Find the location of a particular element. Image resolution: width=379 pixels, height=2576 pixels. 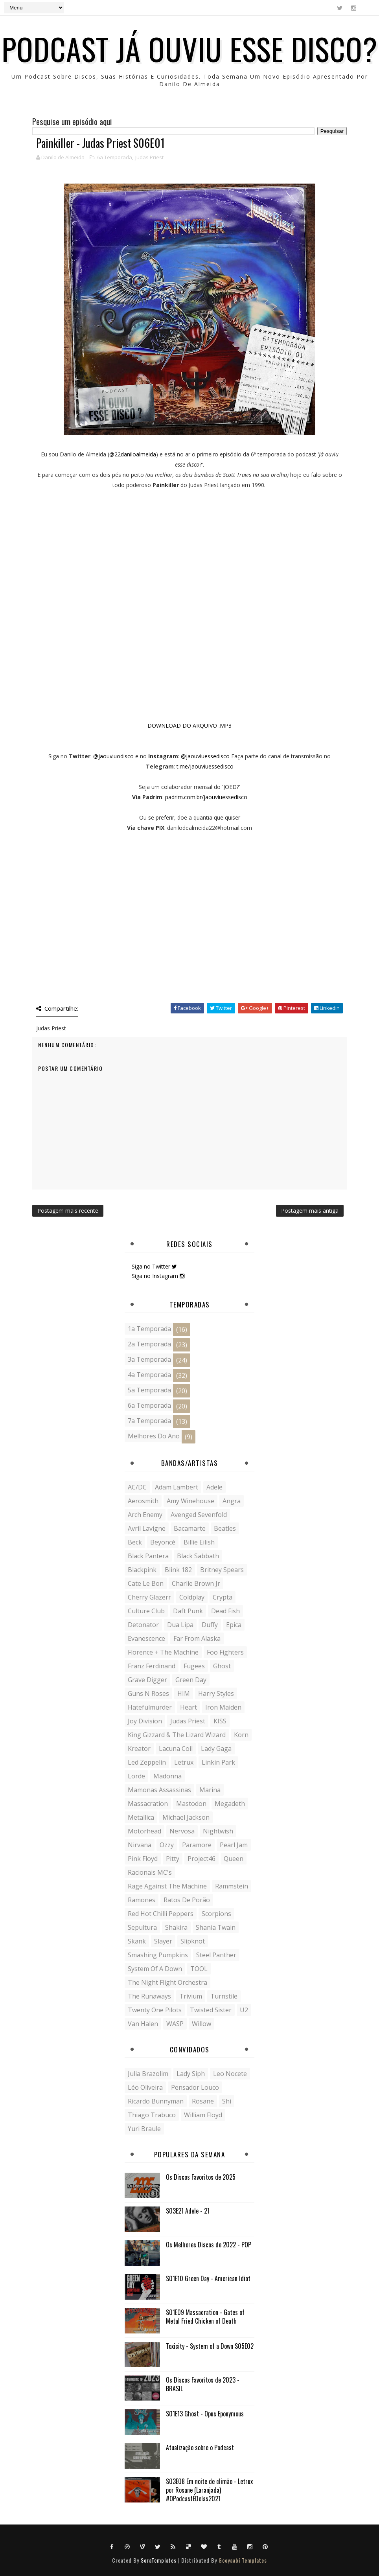

Dead Fish is located at coordinates (225, 1611).